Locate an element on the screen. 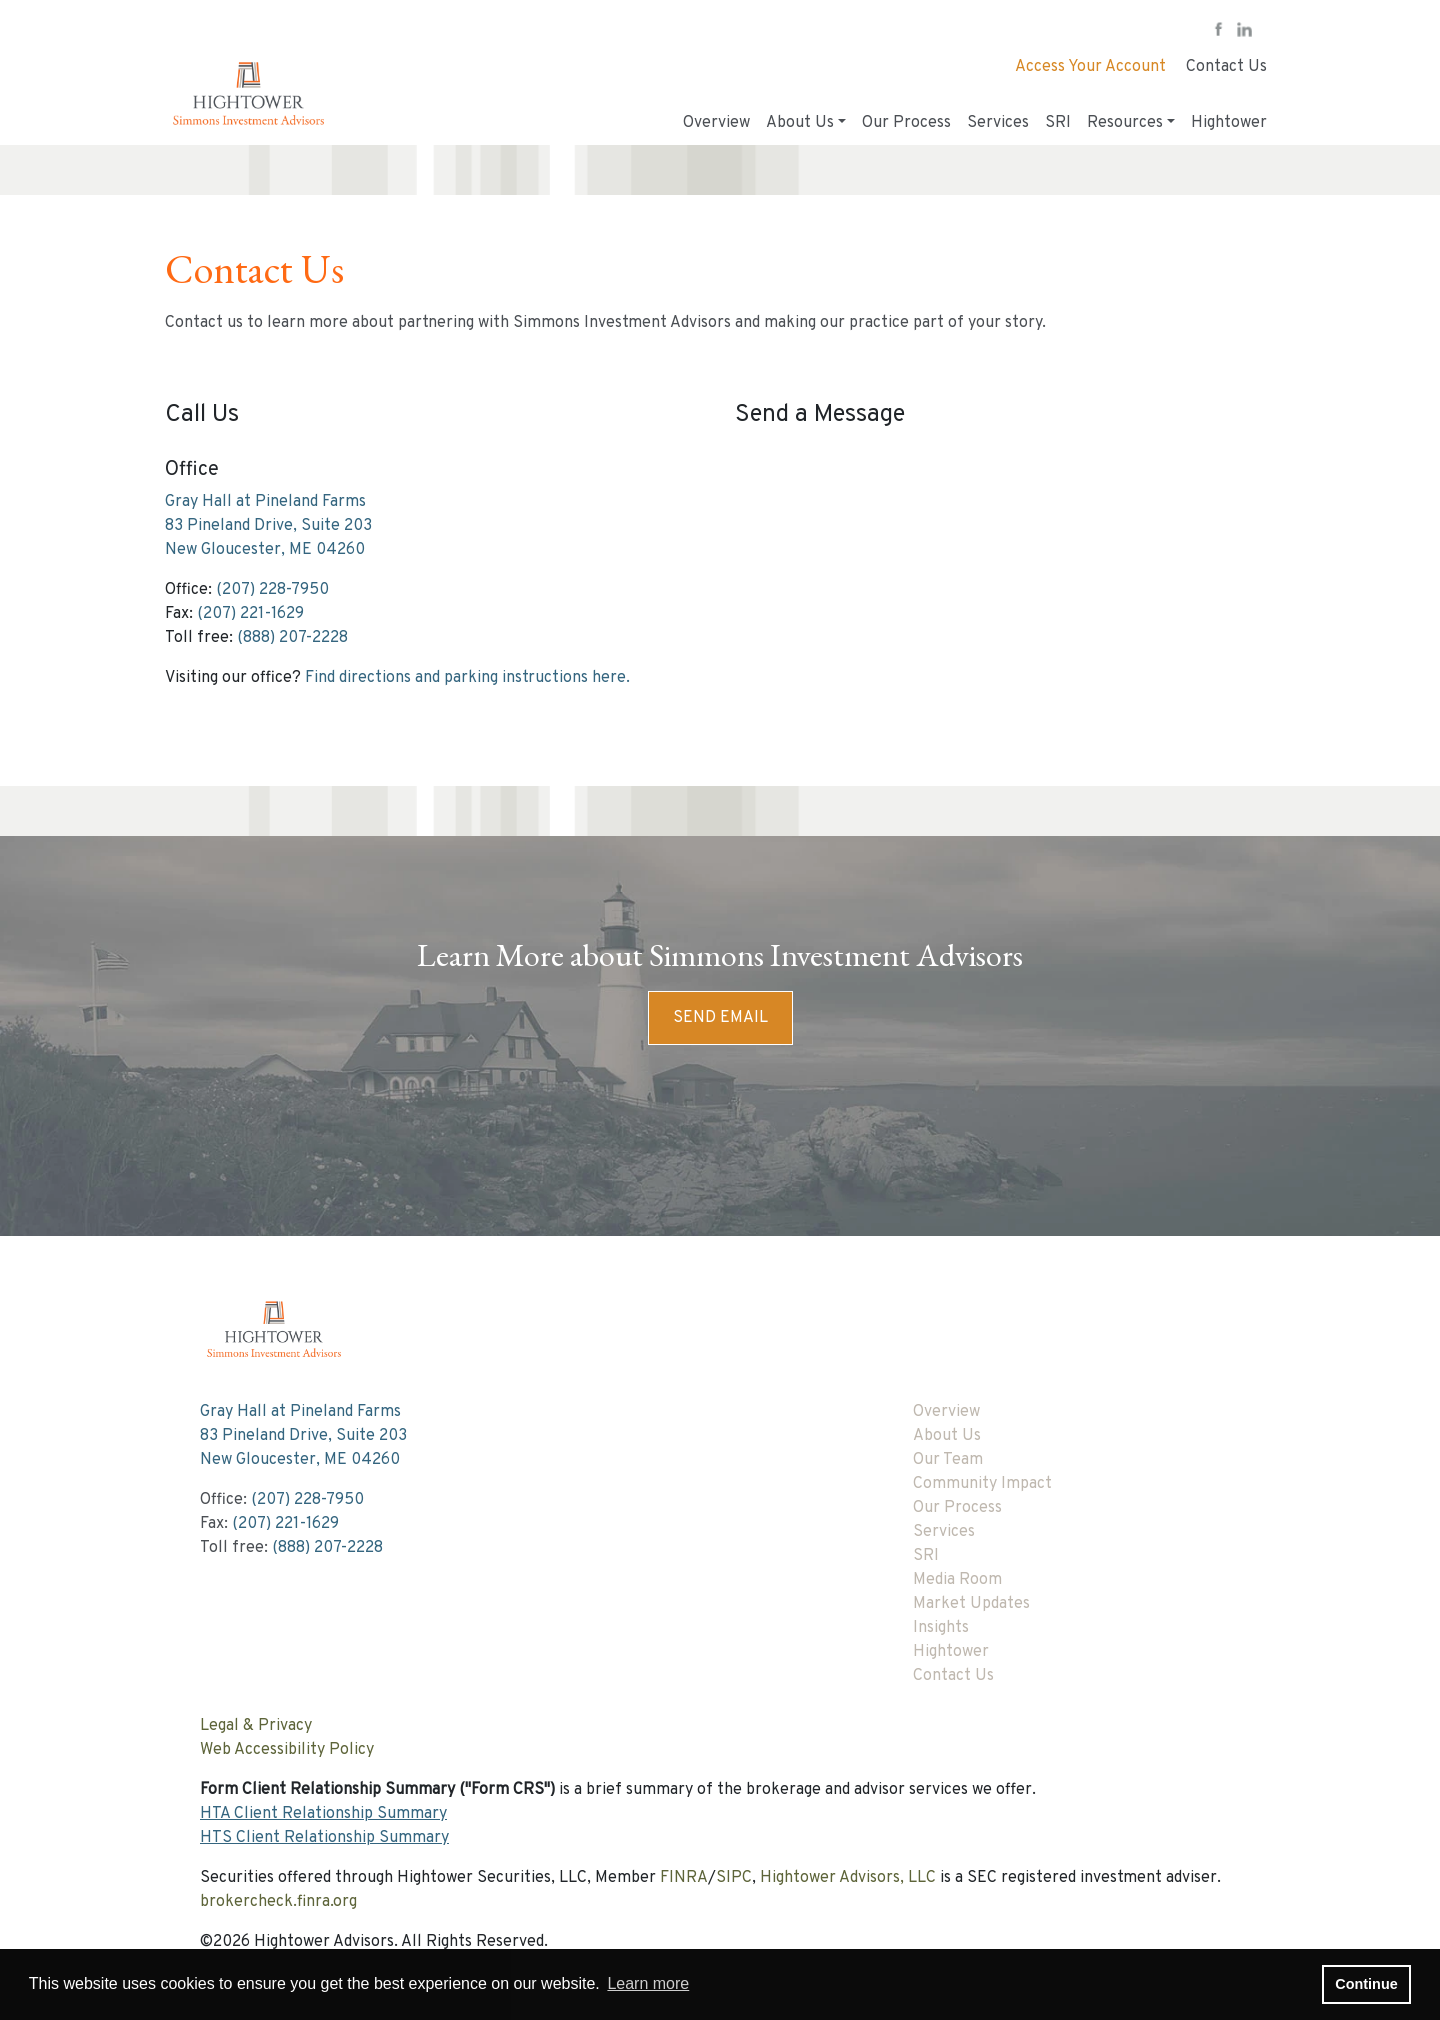 Image resolution: width=1440 pixels, height=2020 pixels. (207) 221-1629 is located at coordinates (250, 614).